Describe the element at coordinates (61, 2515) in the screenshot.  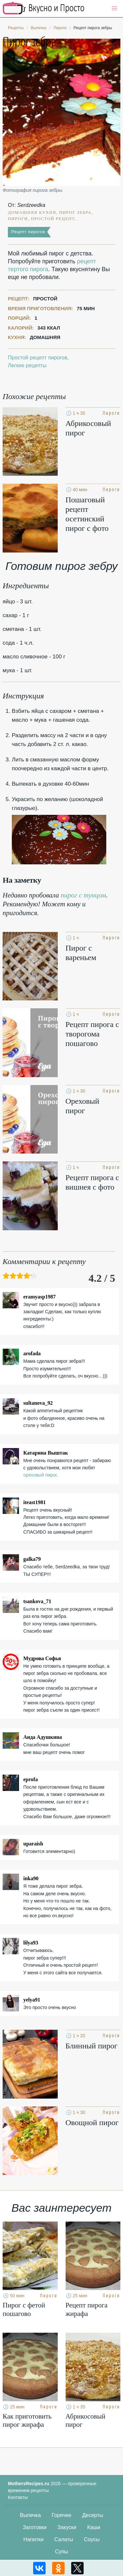
I see `Горячее` at that location.